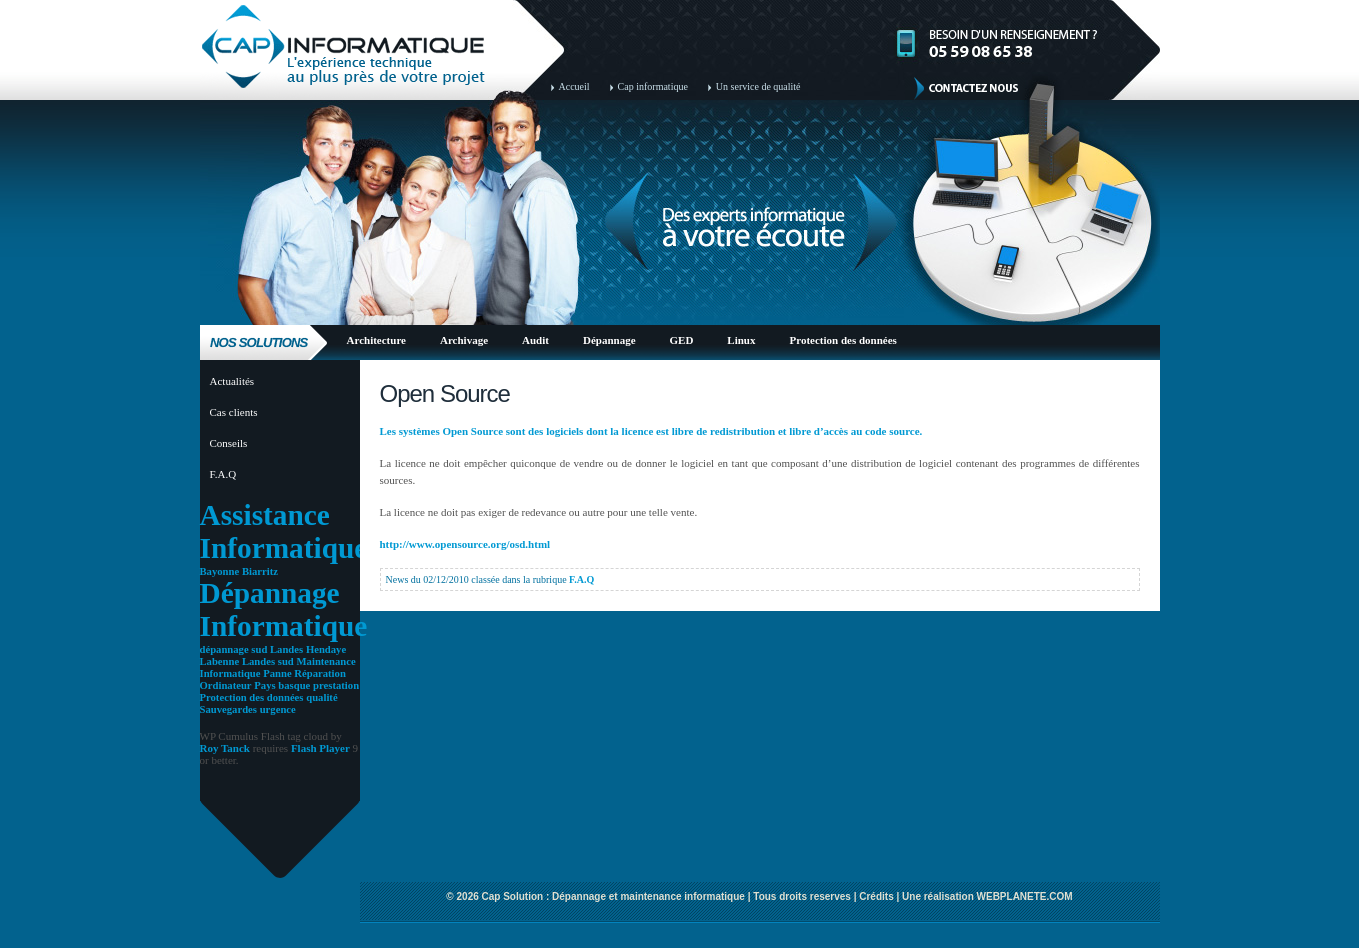  What do you see at coordinates (260, 571) in the screenshot?
I see `Biarritz` at bounding box center [260, 571].